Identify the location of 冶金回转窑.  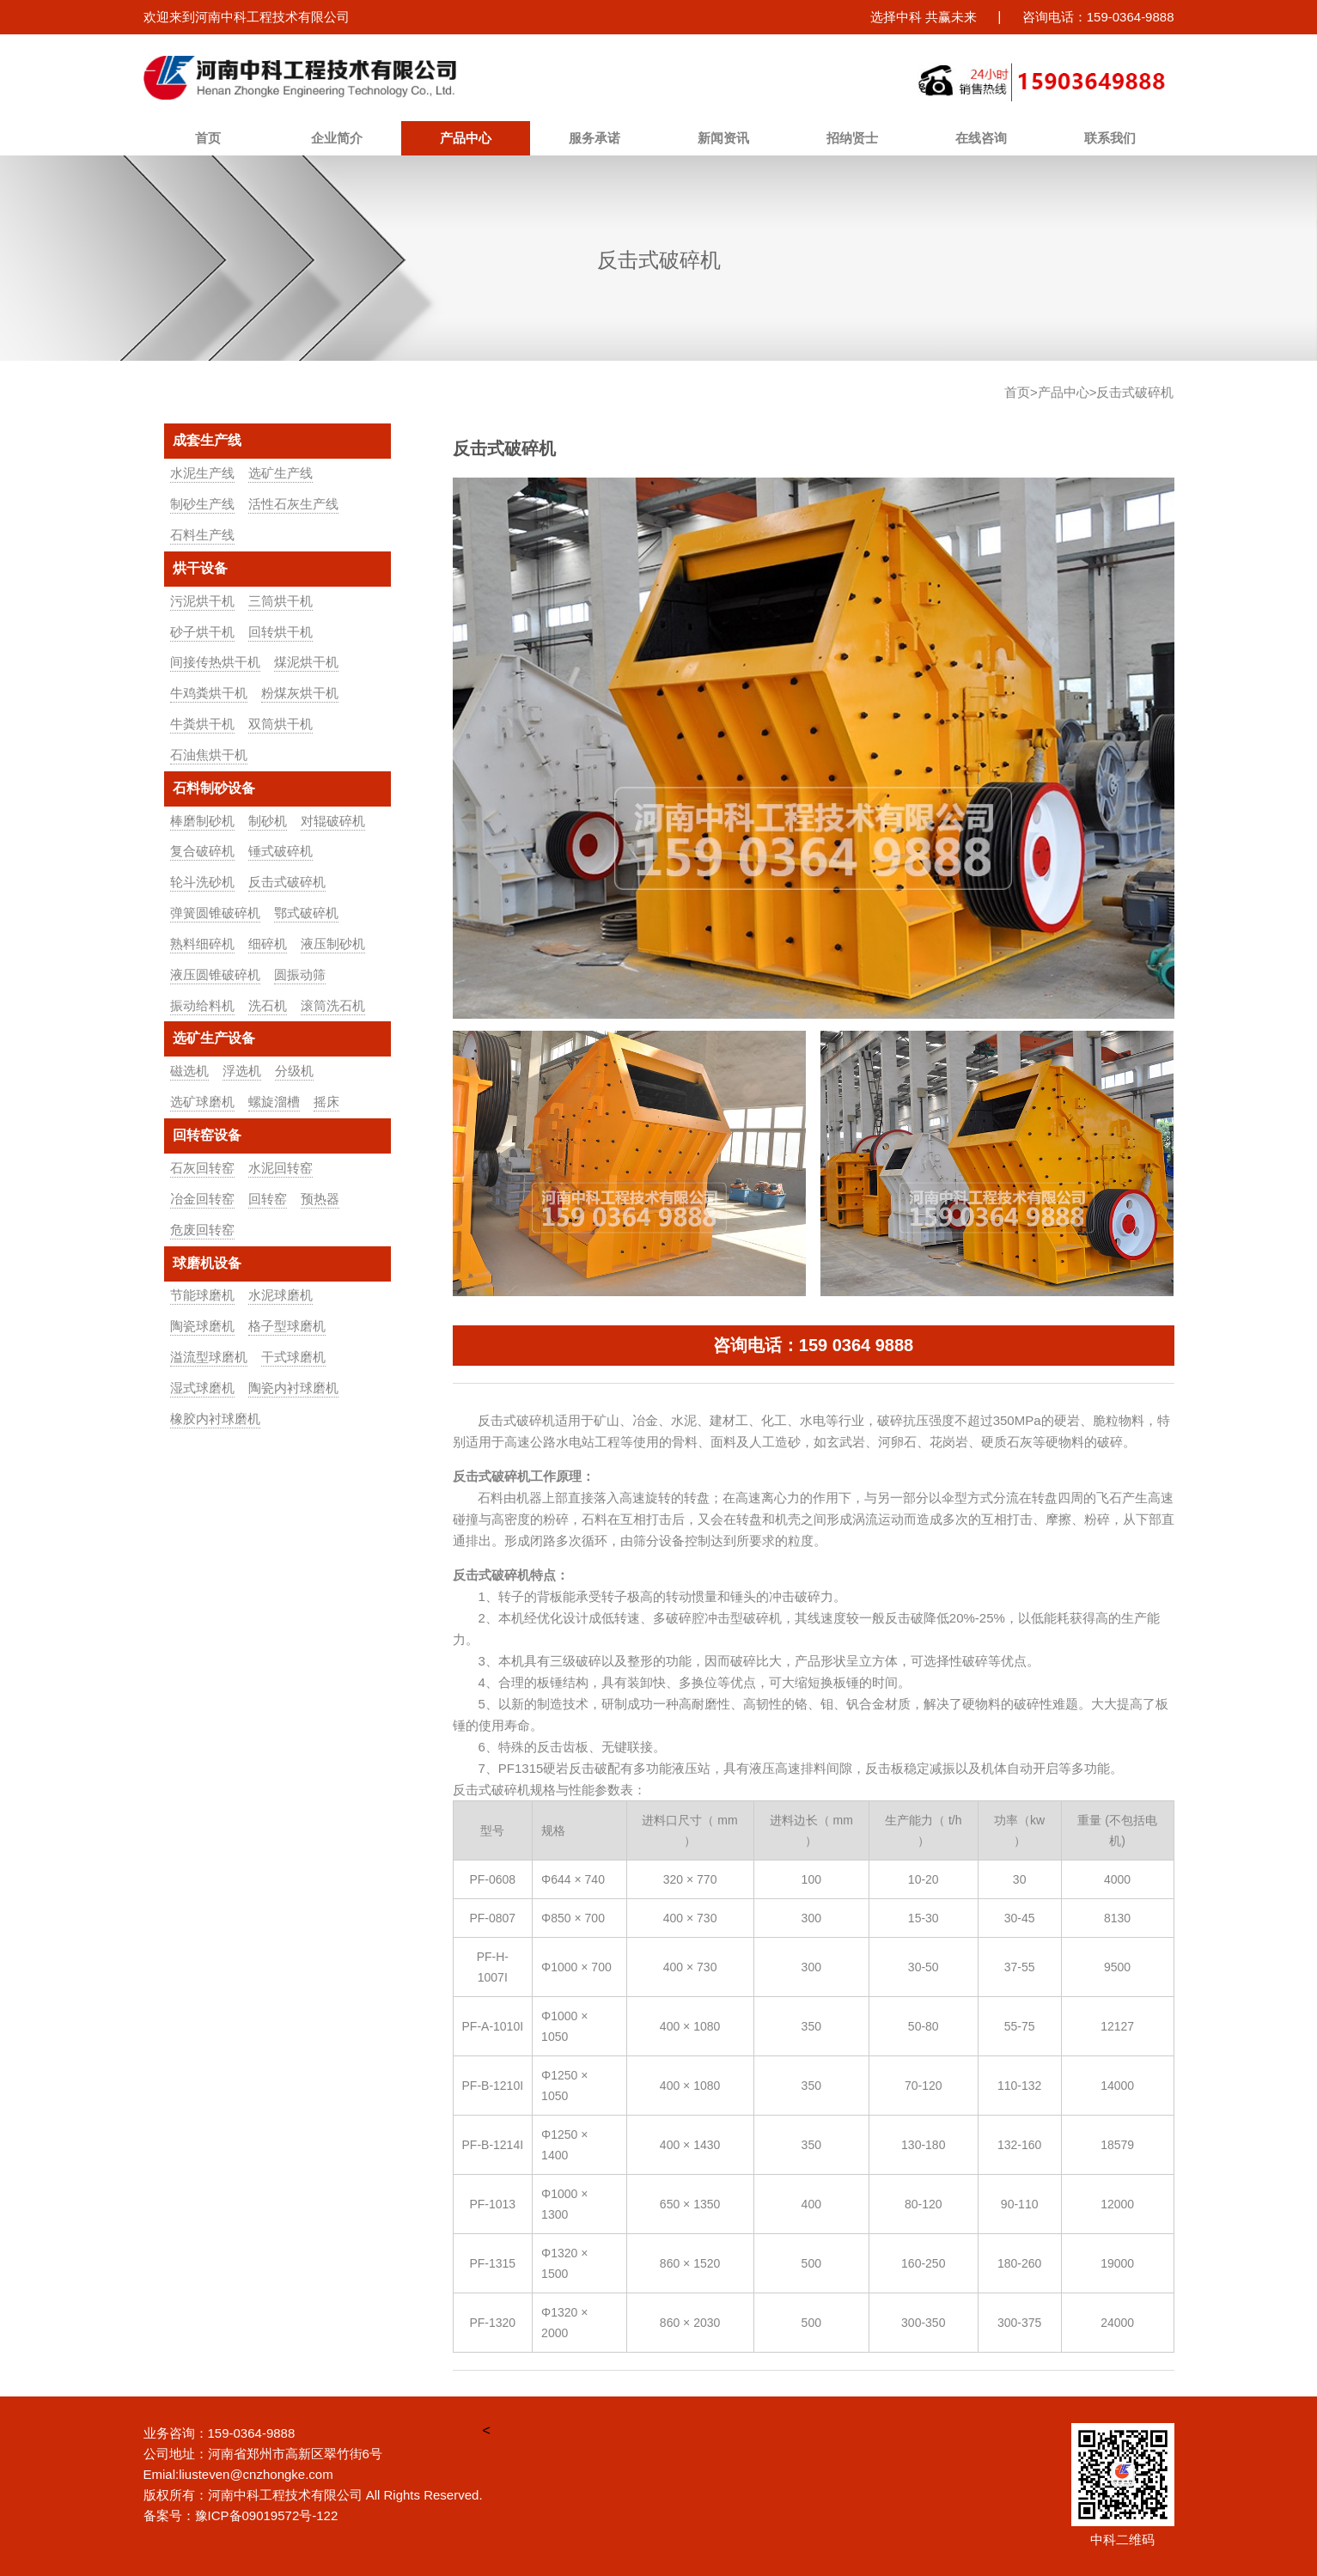
(202, 1198).